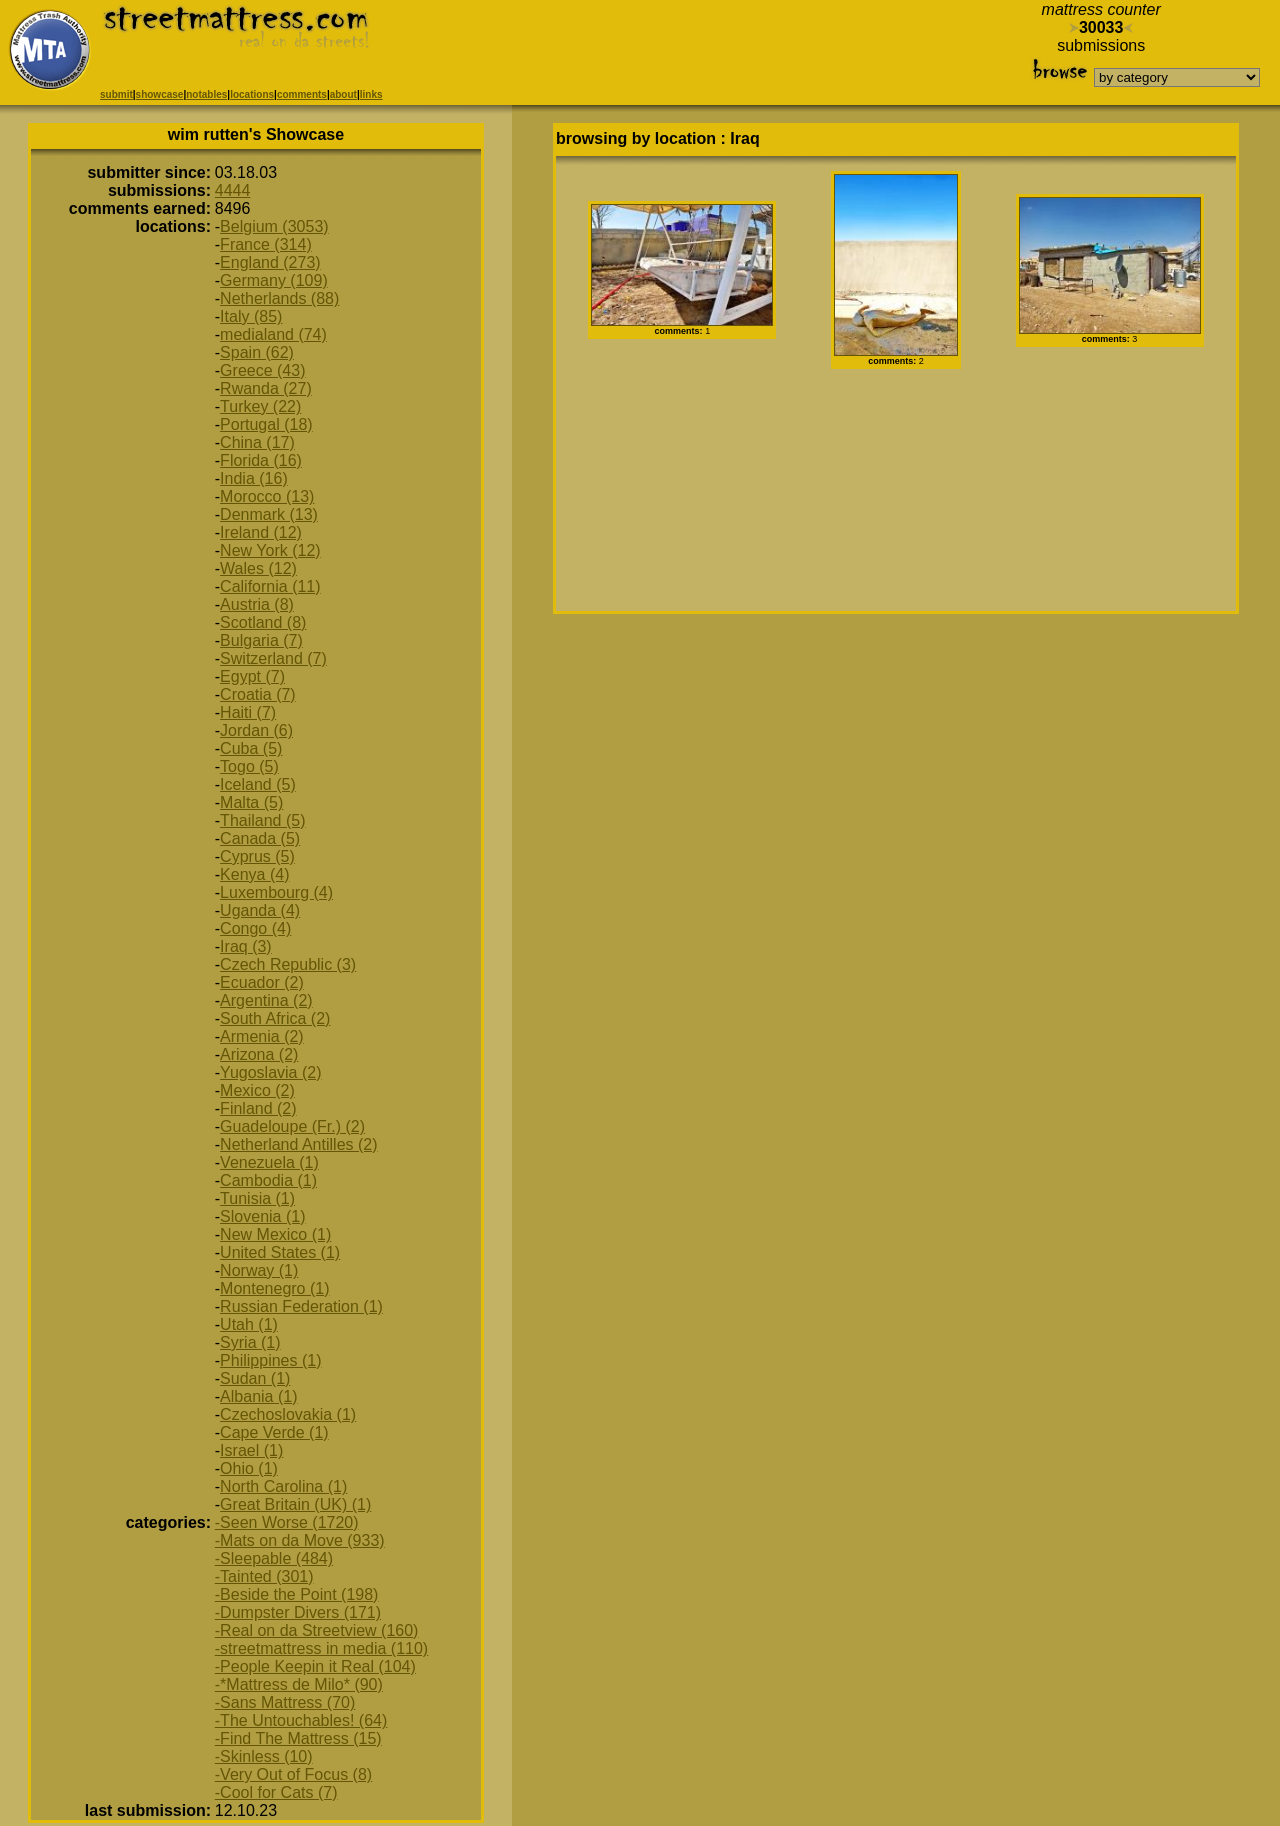  What do you see at coordinates (315, 1666) in the screenshot?
I see `-People Keepin it Real (104)` at bounding box center [315, 1666].